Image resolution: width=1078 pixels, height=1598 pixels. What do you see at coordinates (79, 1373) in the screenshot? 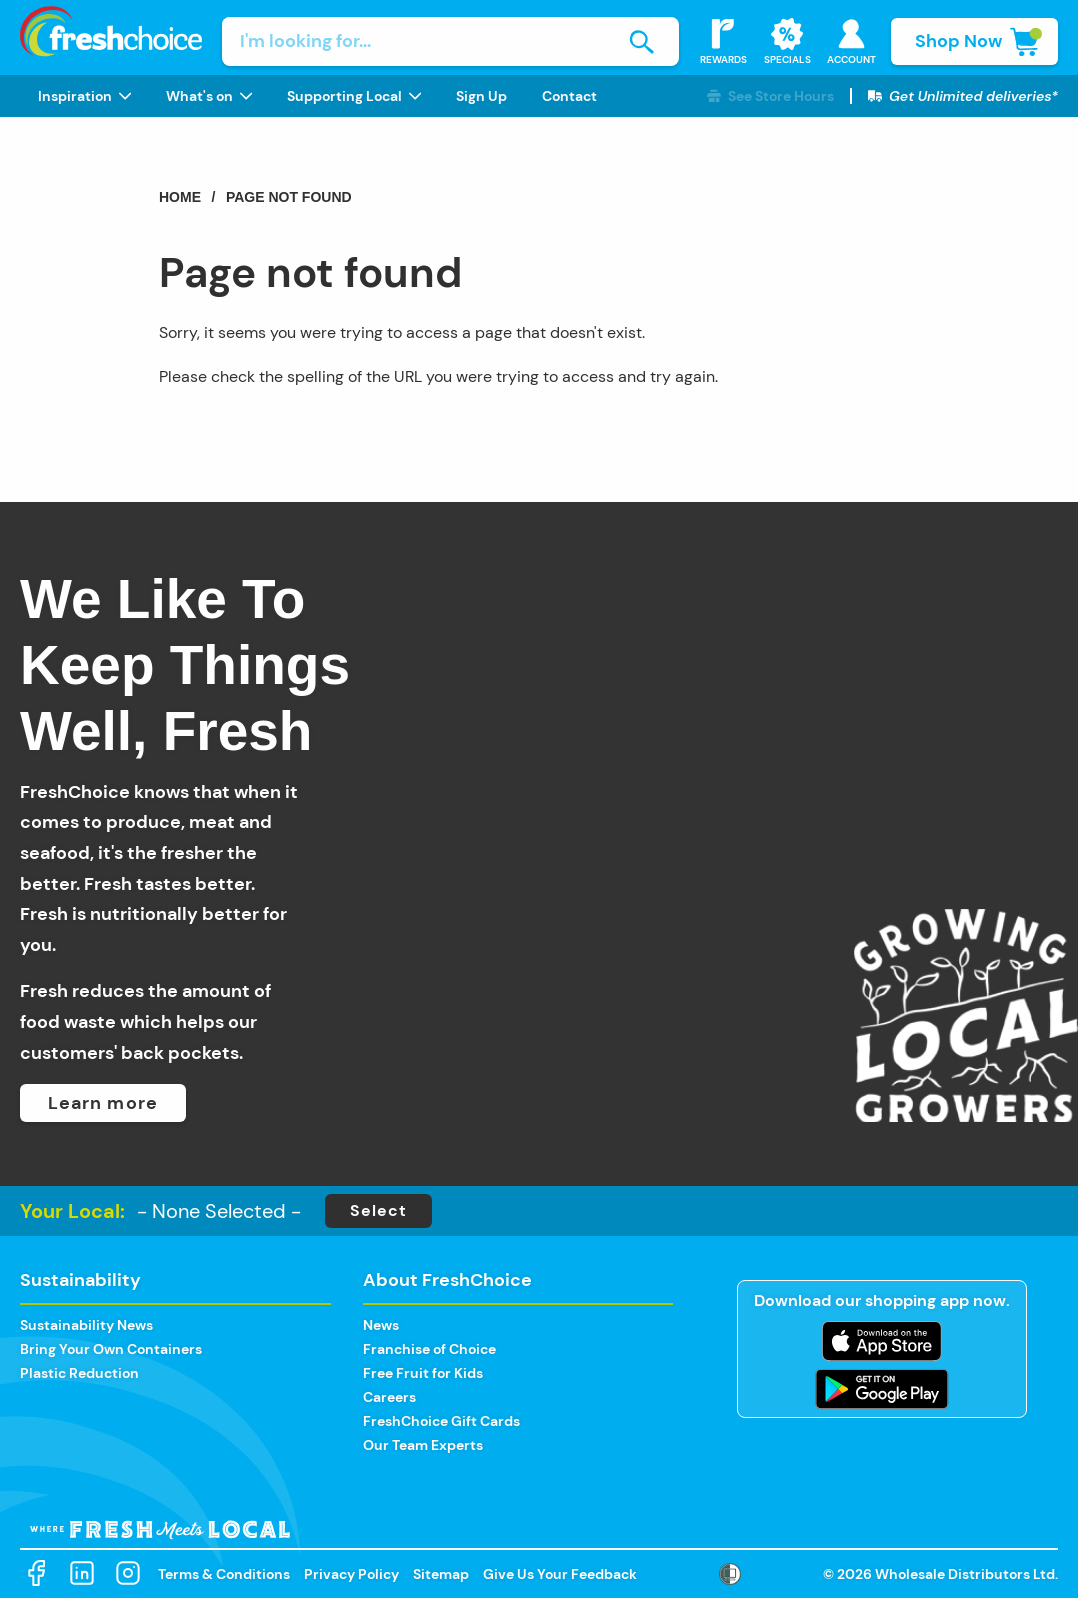
I see `Plastic Reduction` at bounding box center [79, 1373].